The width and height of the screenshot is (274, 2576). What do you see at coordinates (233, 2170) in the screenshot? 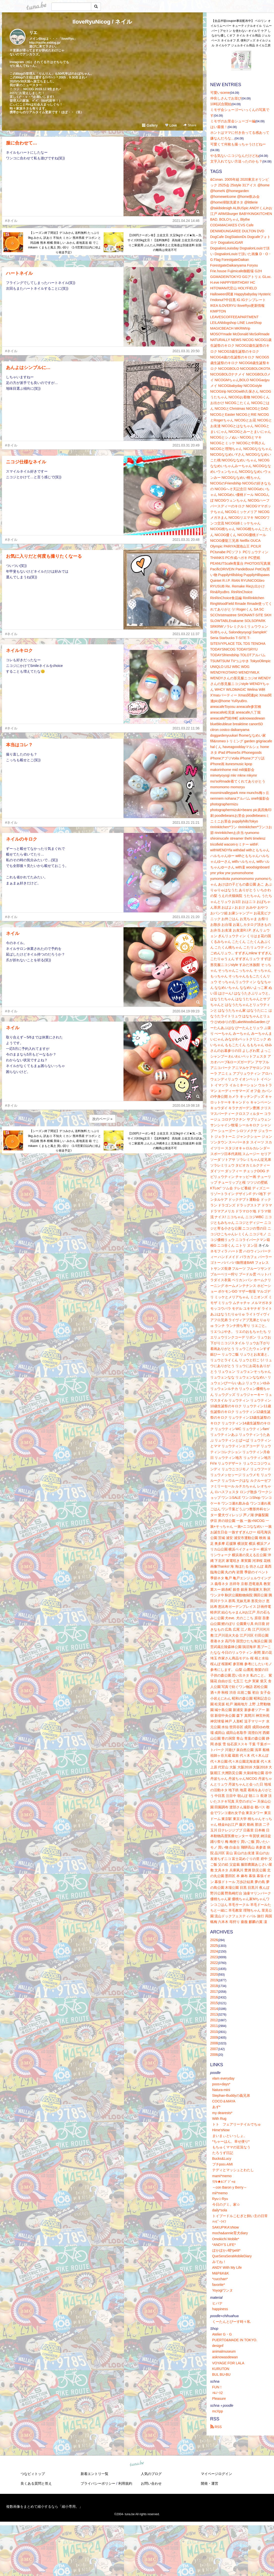
I see `テディとマッシュとわたし` at bounding box center [233, 2170].